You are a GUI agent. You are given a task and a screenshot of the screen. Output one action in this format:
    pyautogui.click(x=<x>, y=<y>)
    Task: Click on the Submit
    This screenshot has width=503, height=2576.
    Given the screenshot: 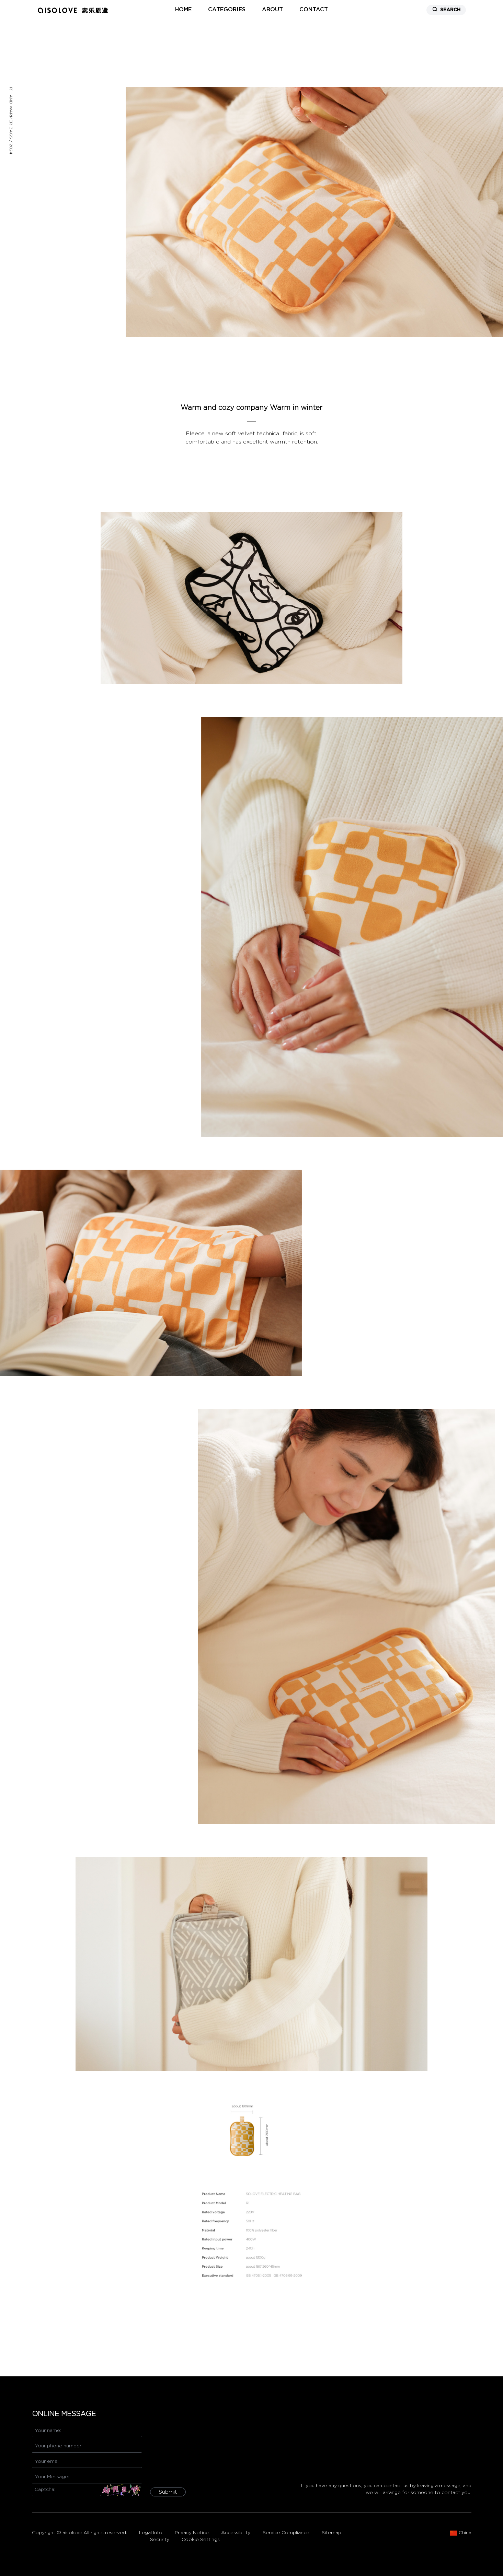 What is the action you would take?
    pyautogui.click(x=168, y=2492)
    